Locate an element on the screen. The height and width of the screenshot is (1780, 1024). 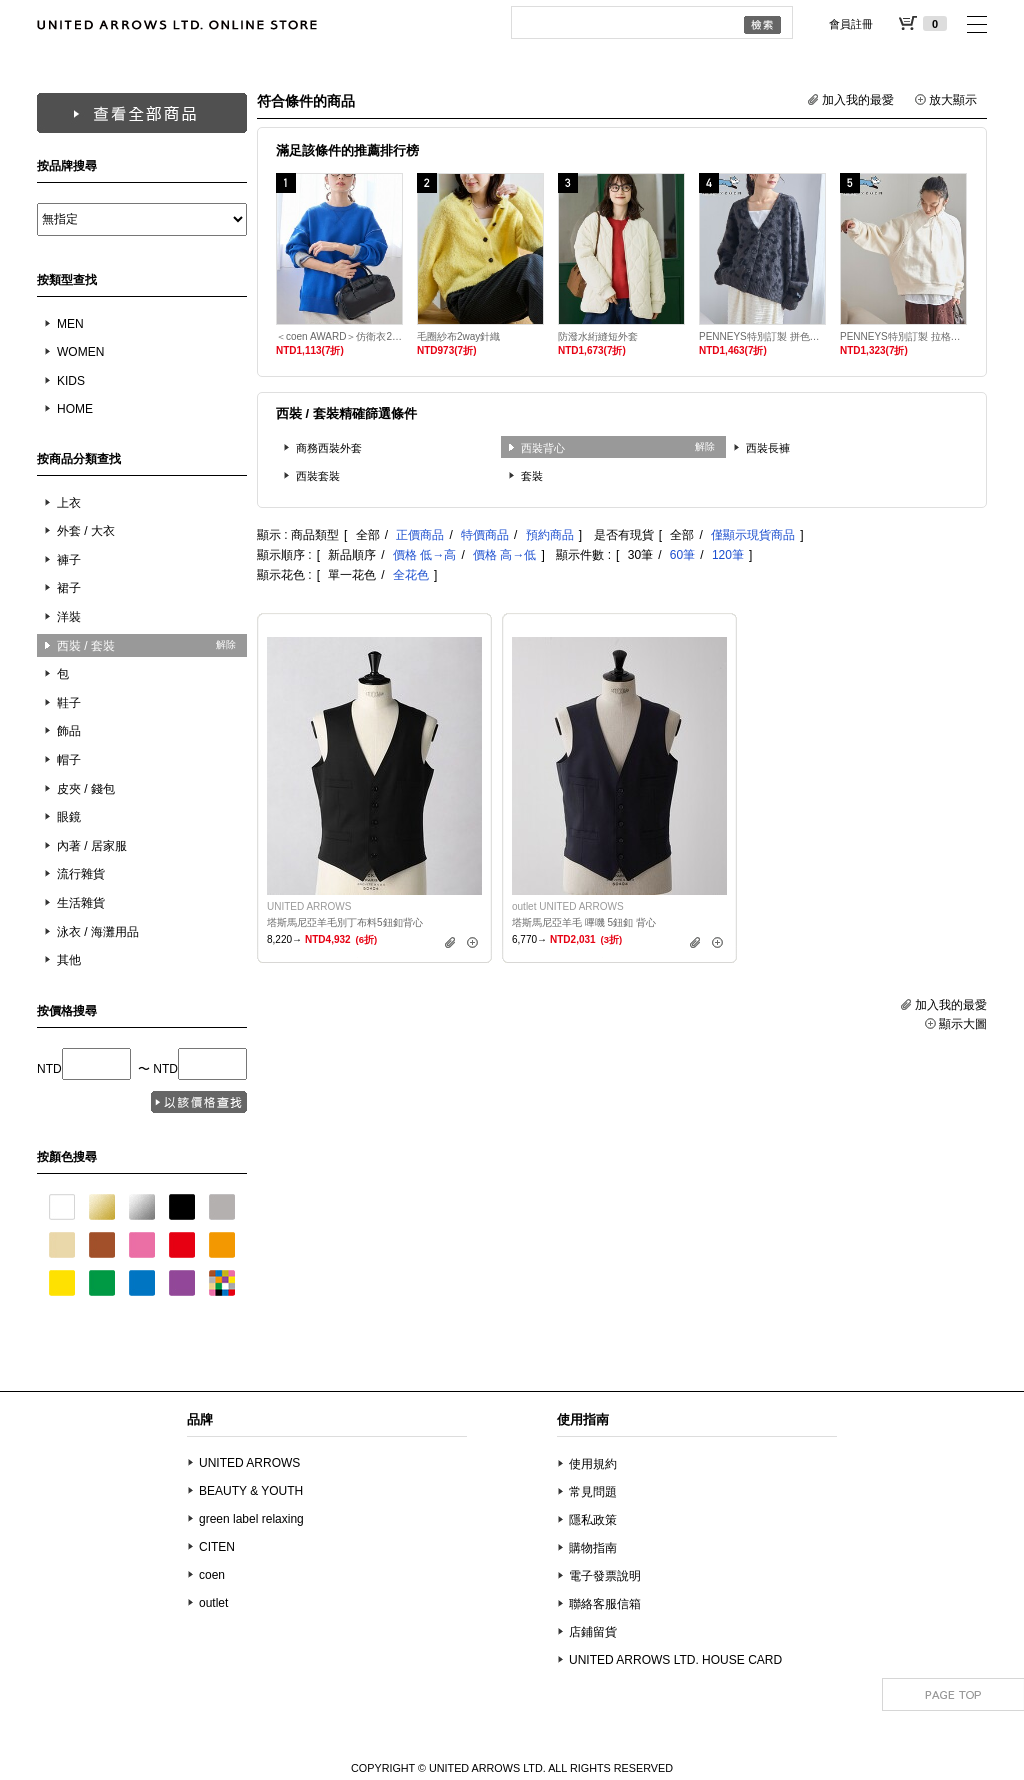
CITEN is located at coordinates (217, 1547).